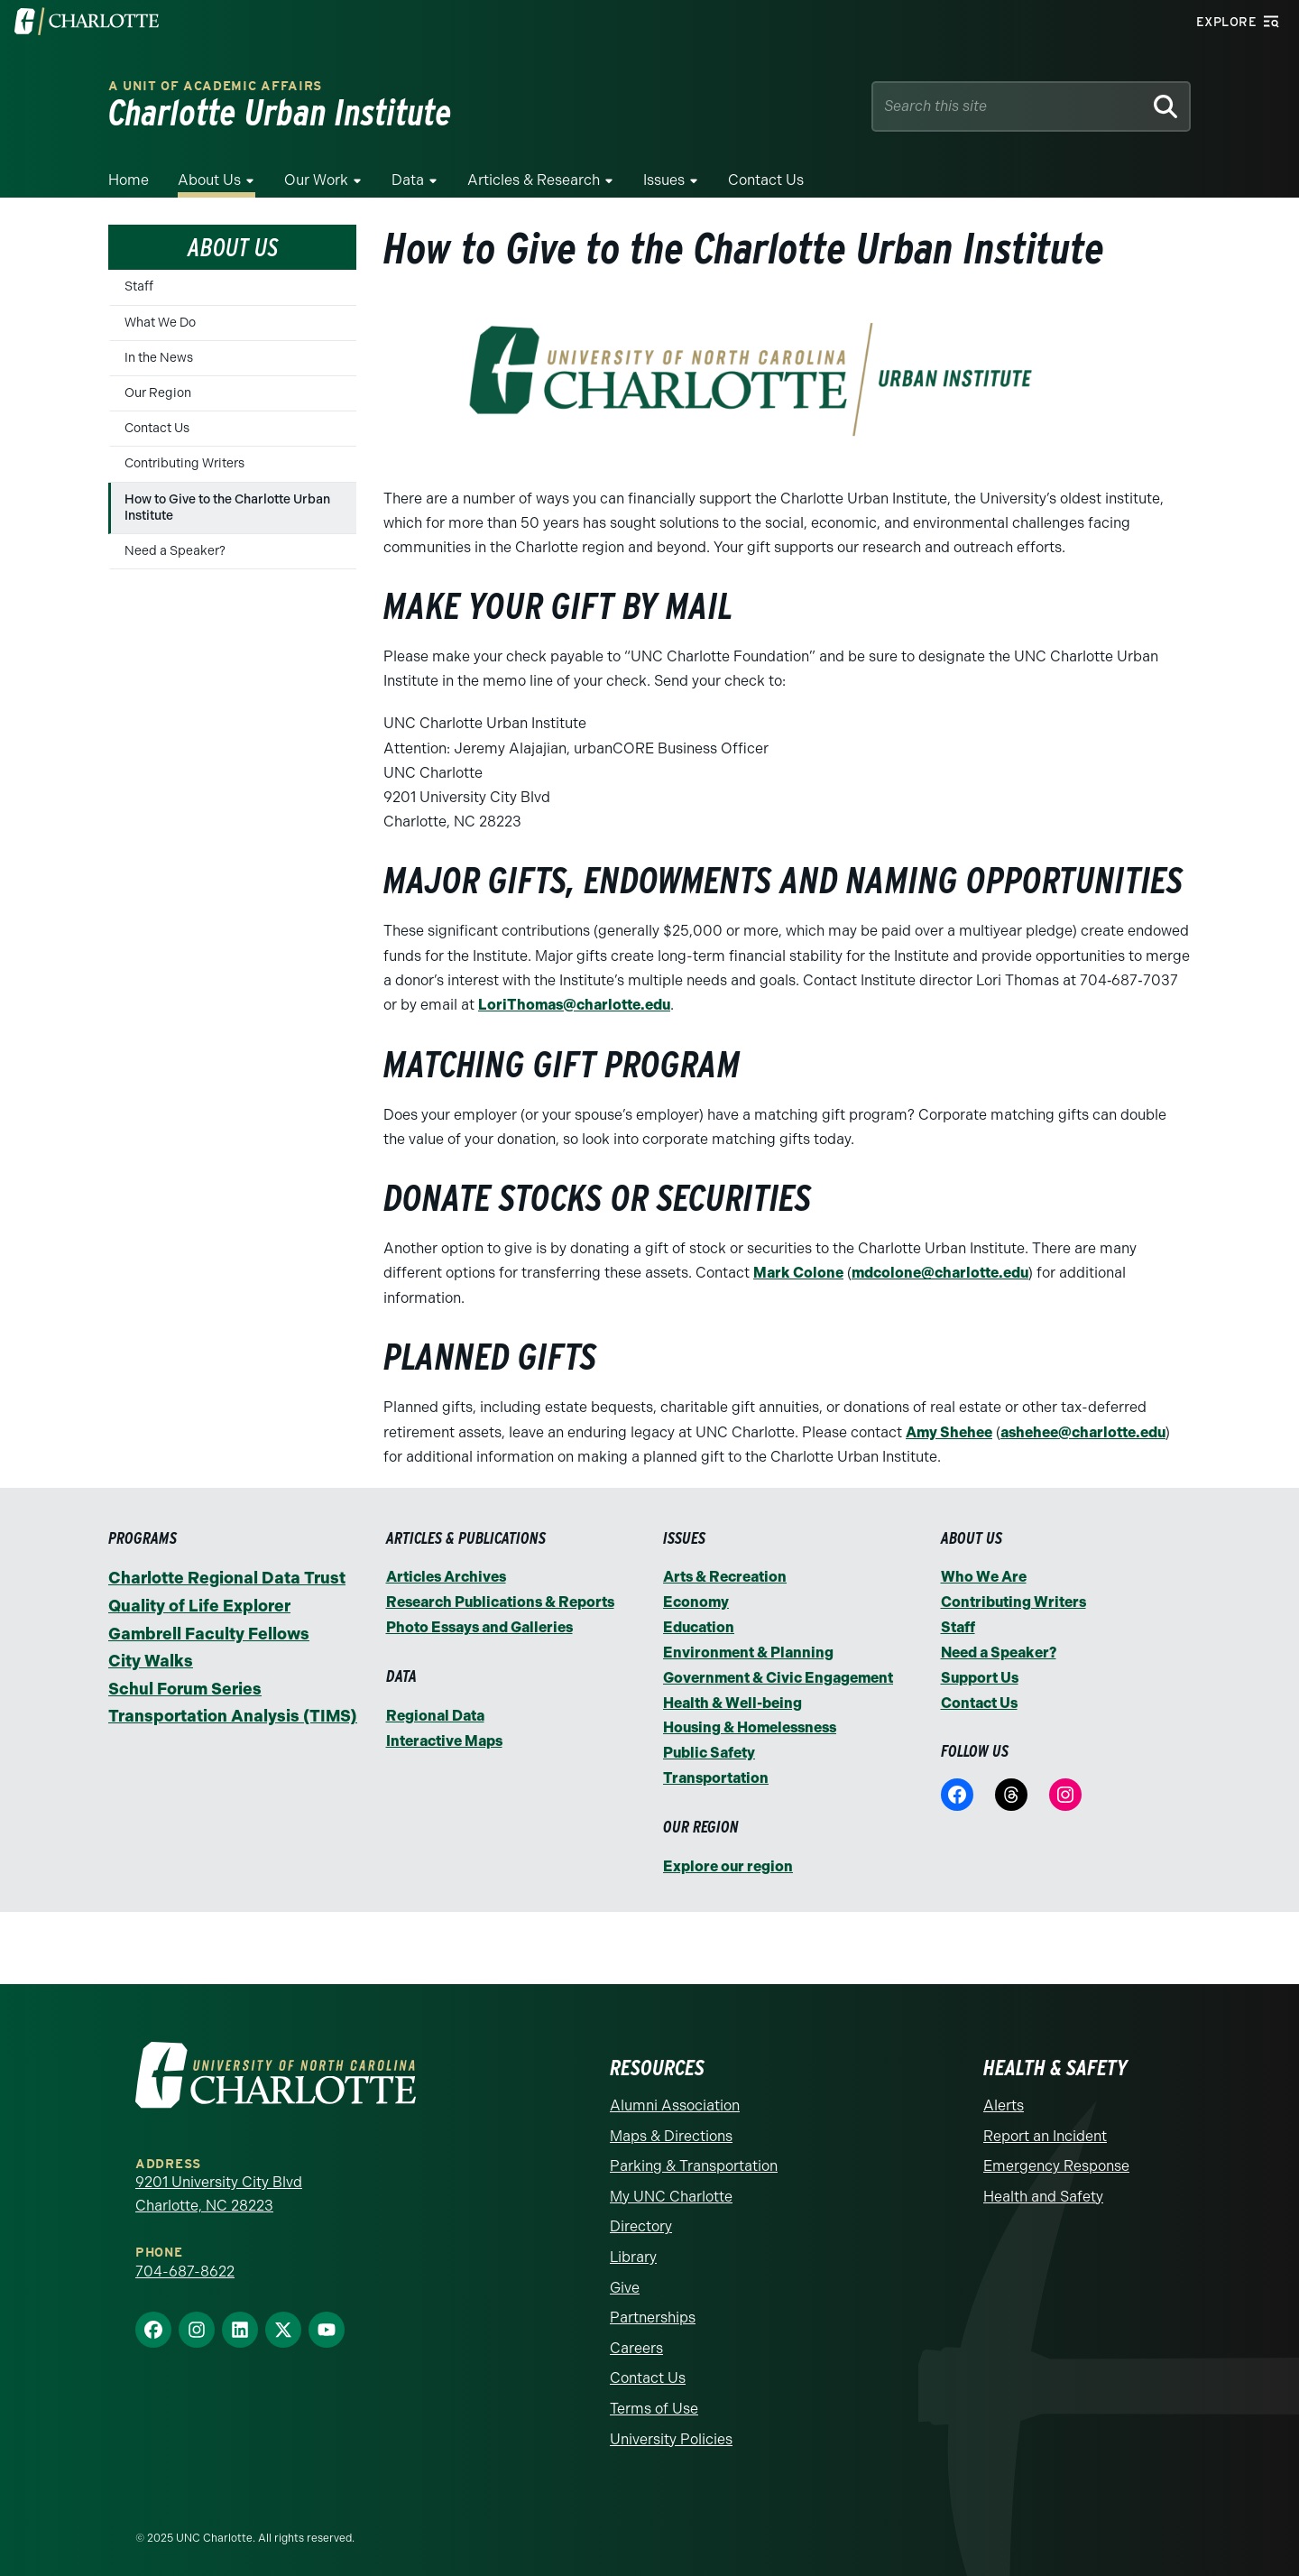 Image resolution: width=1299 pixels, height=2576 pixels. Describe the element at coordinates (641, 2219) in the screenshot. I see `Directory` at that location.